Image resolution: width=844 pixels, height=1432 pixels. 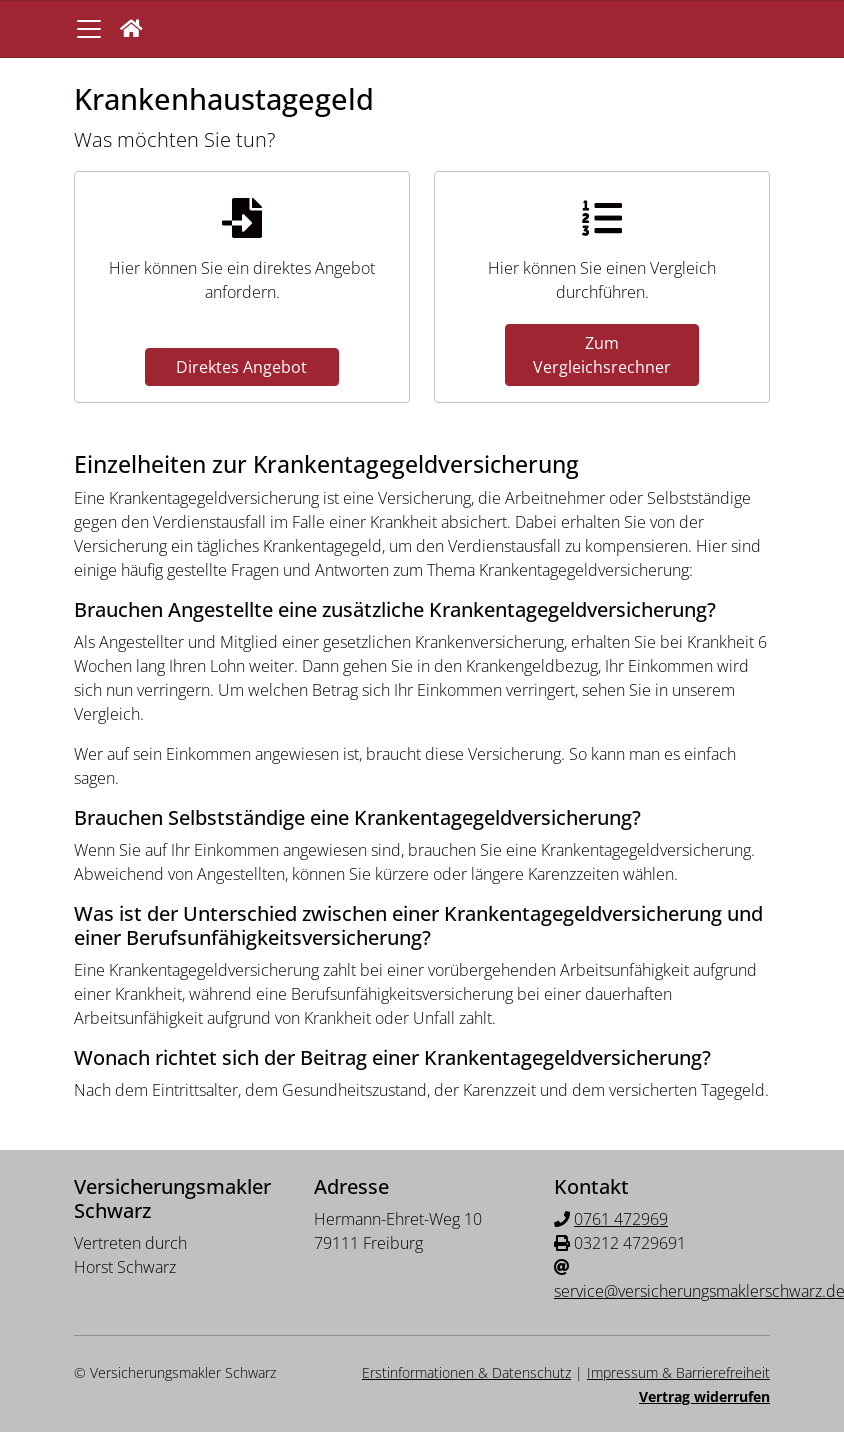 What do you see at coordinates (704, 1396) in the screenshot?
I see `Vertrag widerrufen` at bounding box center [704, 1396].